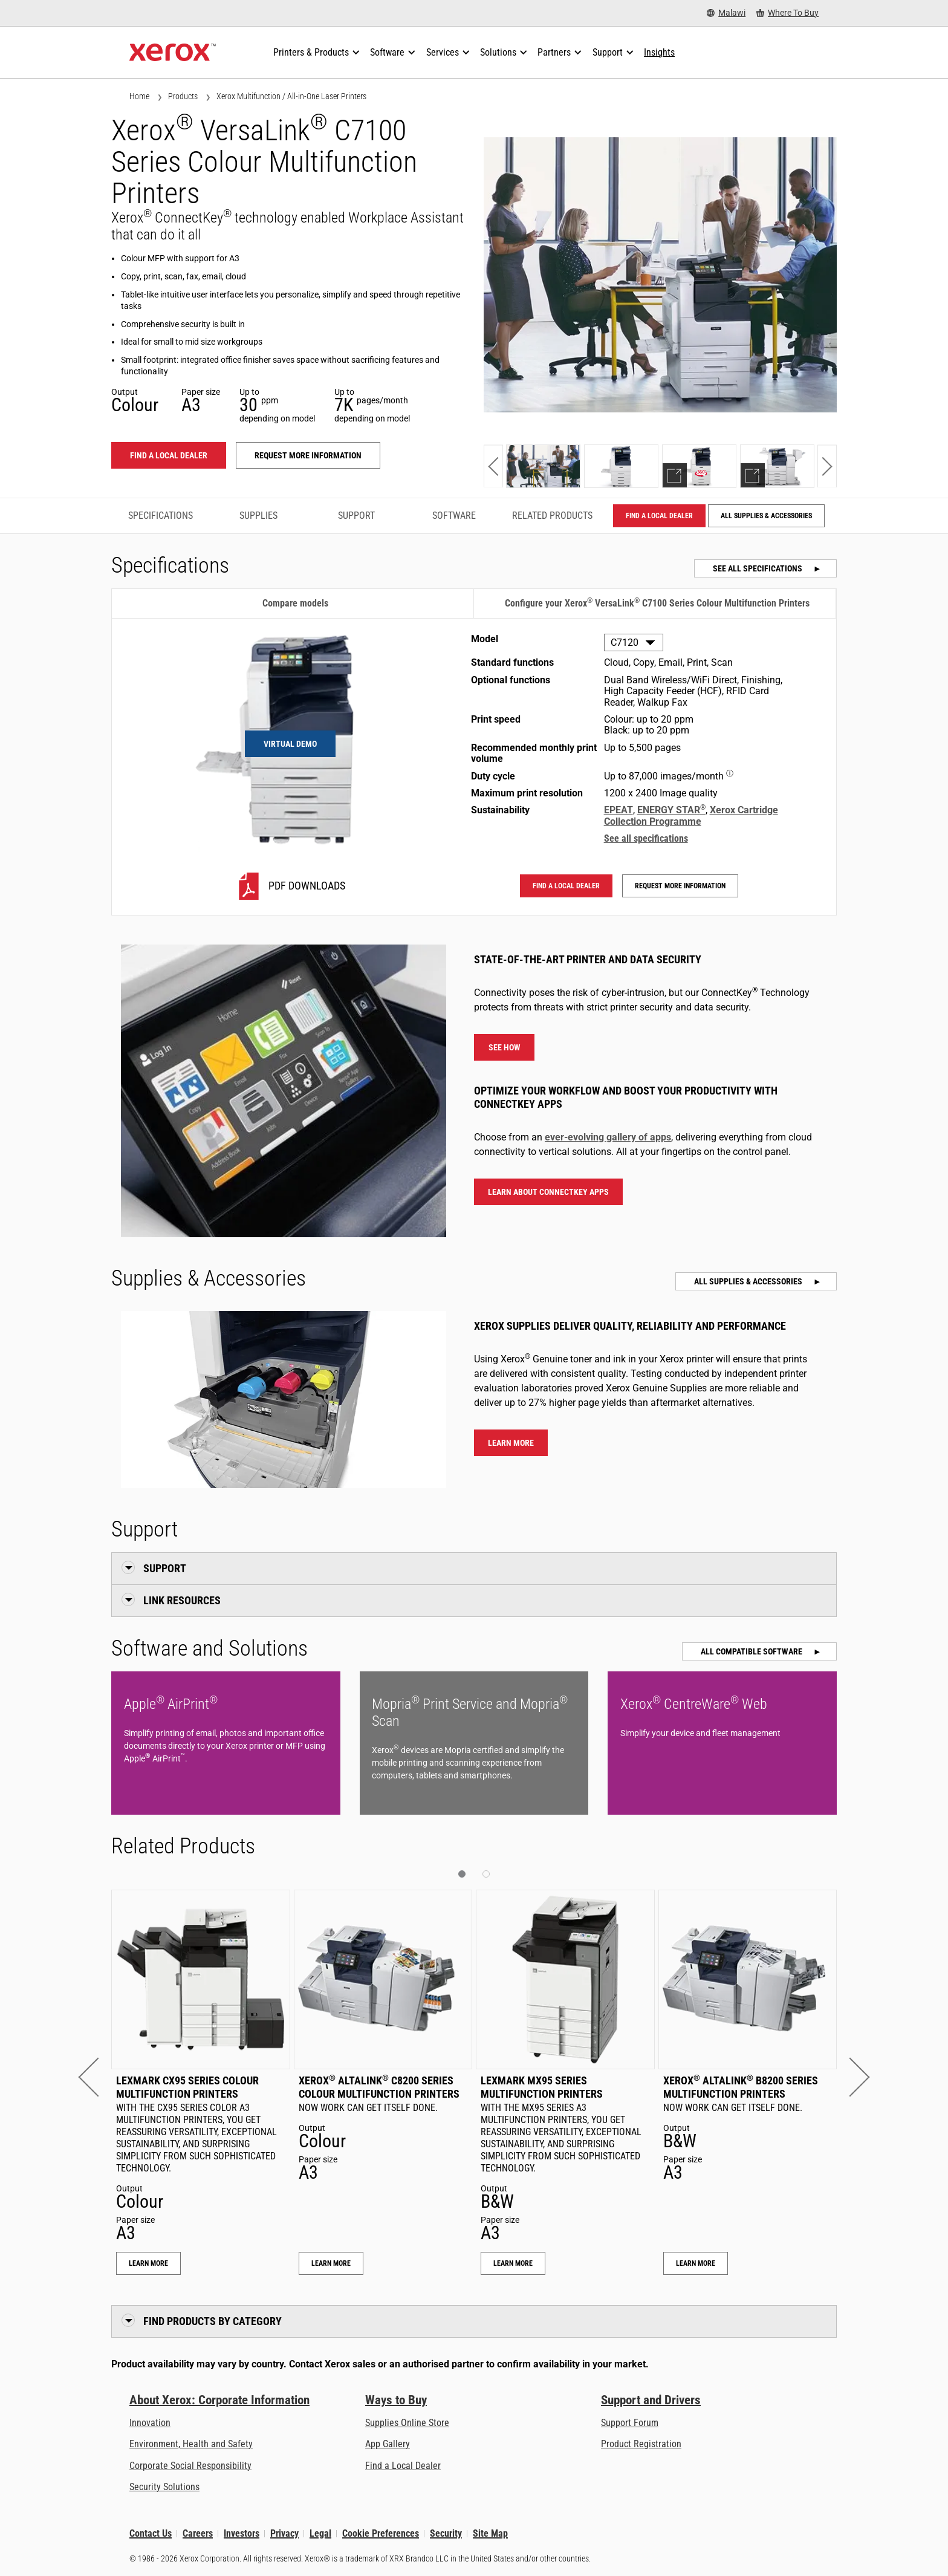 Image resolution: width=948 pixels, height=2576 pixels. What do you see at coordinates (651, 2400) in the screenshot?
I see `Support and Drivers` at bounding box center [651, 2400].